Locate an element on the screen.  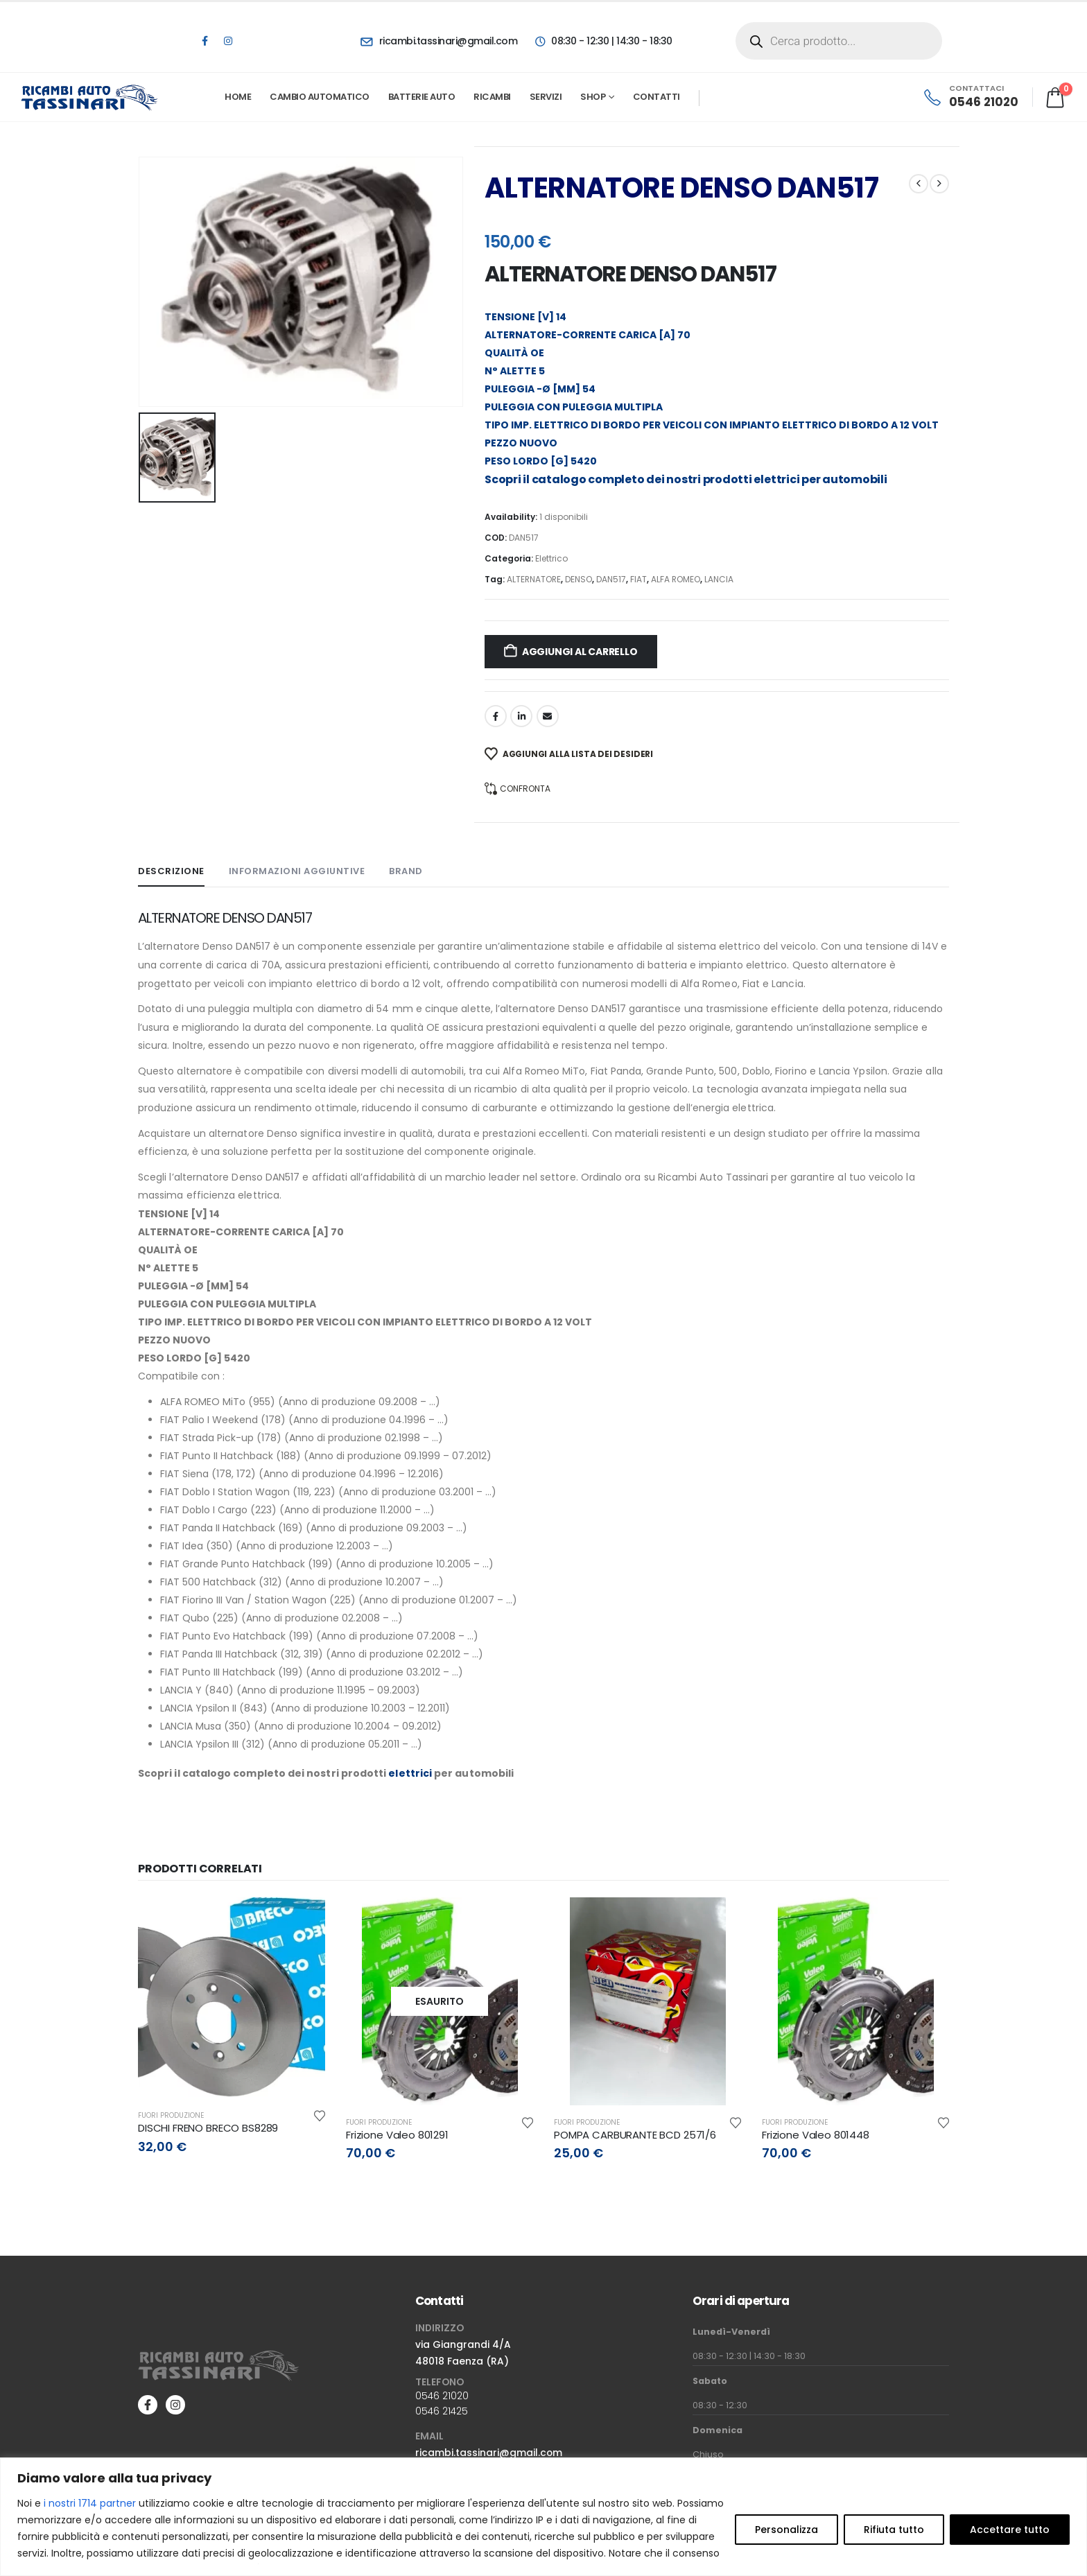
Fuori produzione is located at coordinates (171, 2115).